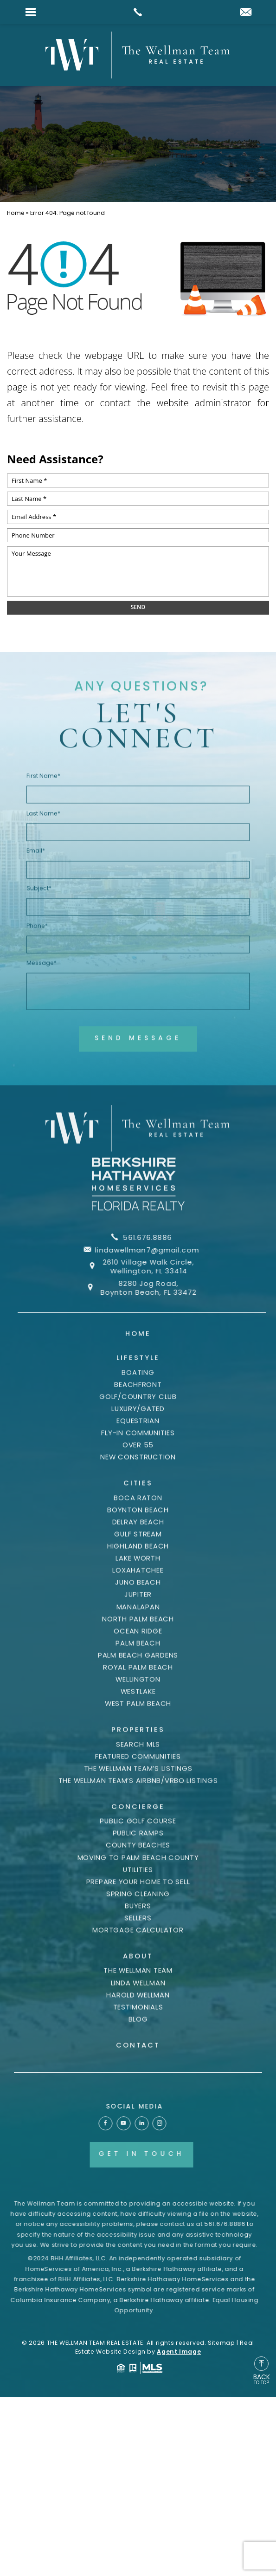 This screenshot has width=276, height=2576. What do you see at coordinates (138, 1776) in the screenshot?
I see `Search MLS` at bounding box center [138, 1776].